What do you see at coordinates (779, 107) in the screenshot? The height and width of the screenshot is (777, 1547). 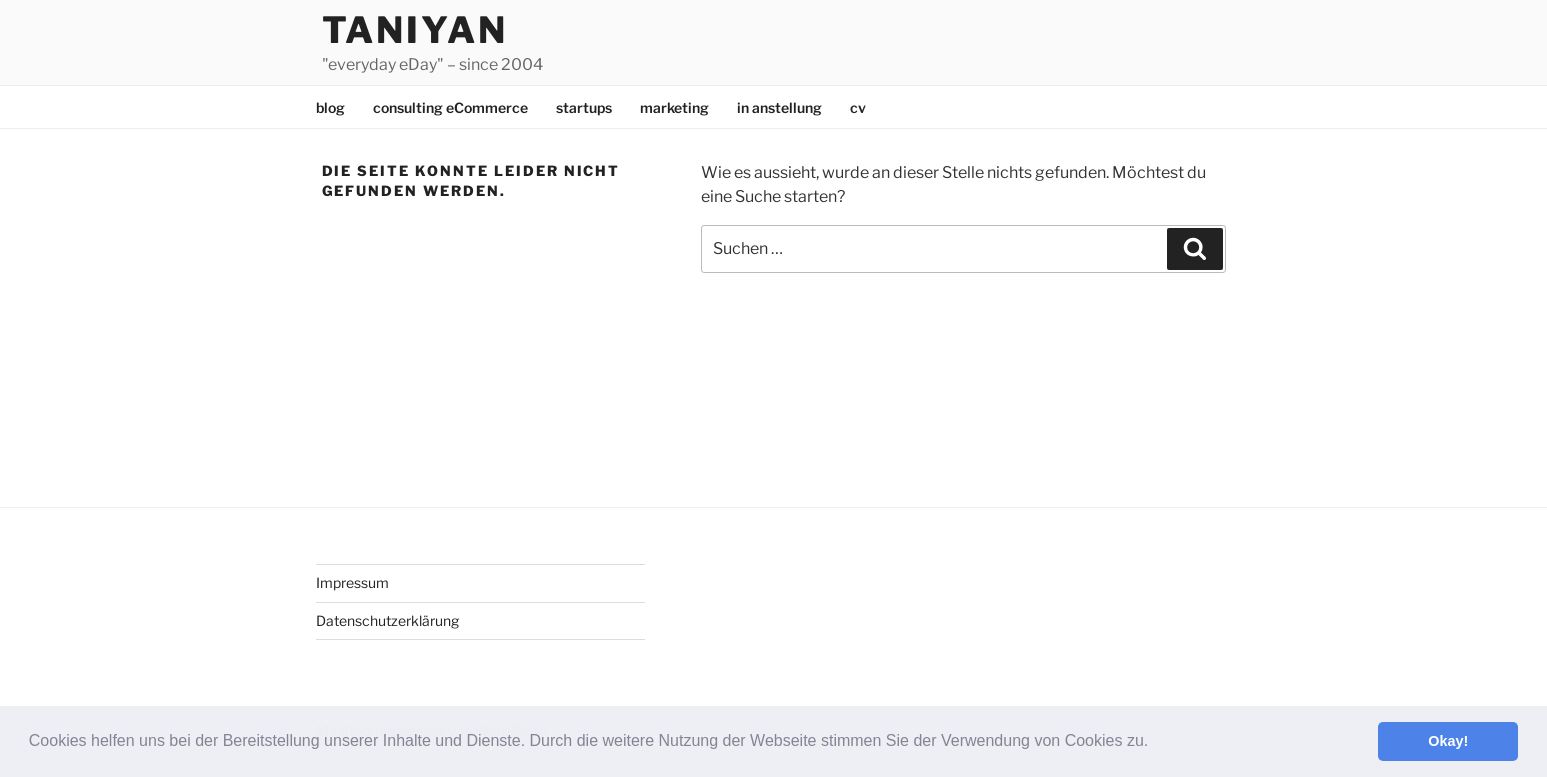 I see `in anstellung` at bounding box center [779, 107].